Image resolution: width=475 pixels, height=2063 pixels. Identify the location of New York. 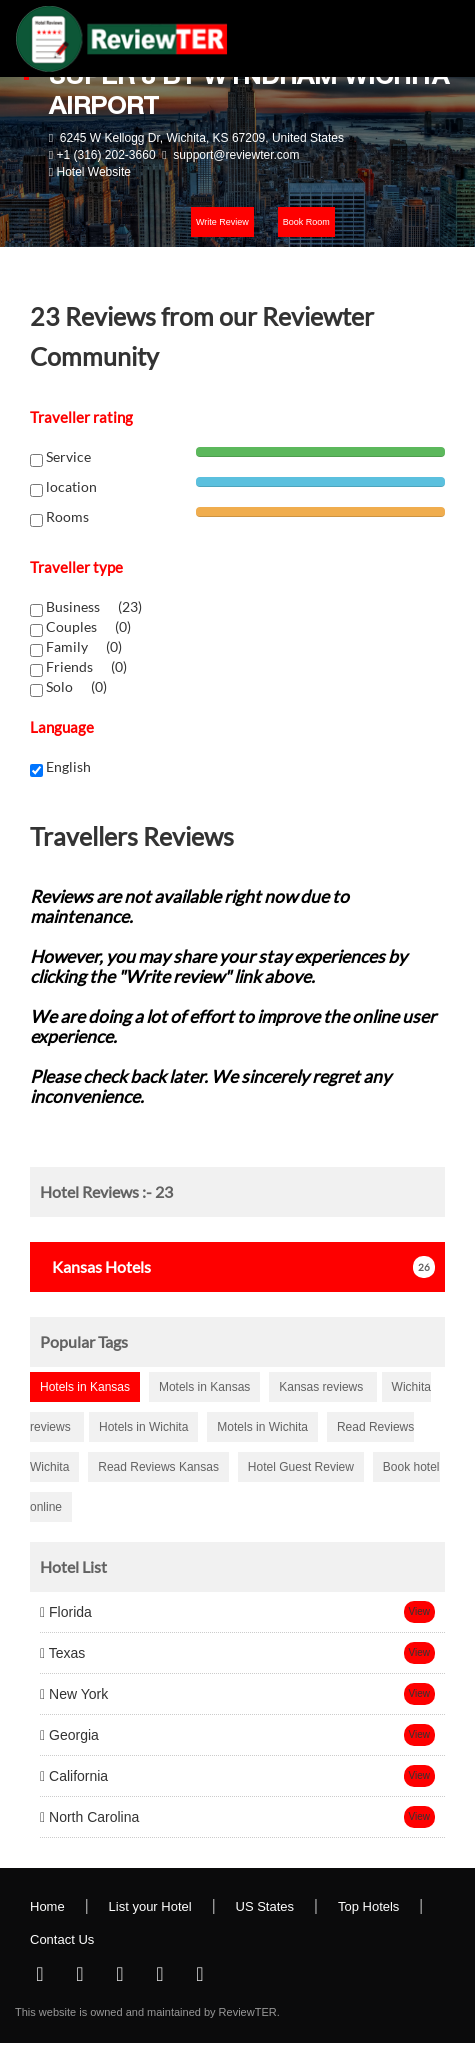
(74, 1694).